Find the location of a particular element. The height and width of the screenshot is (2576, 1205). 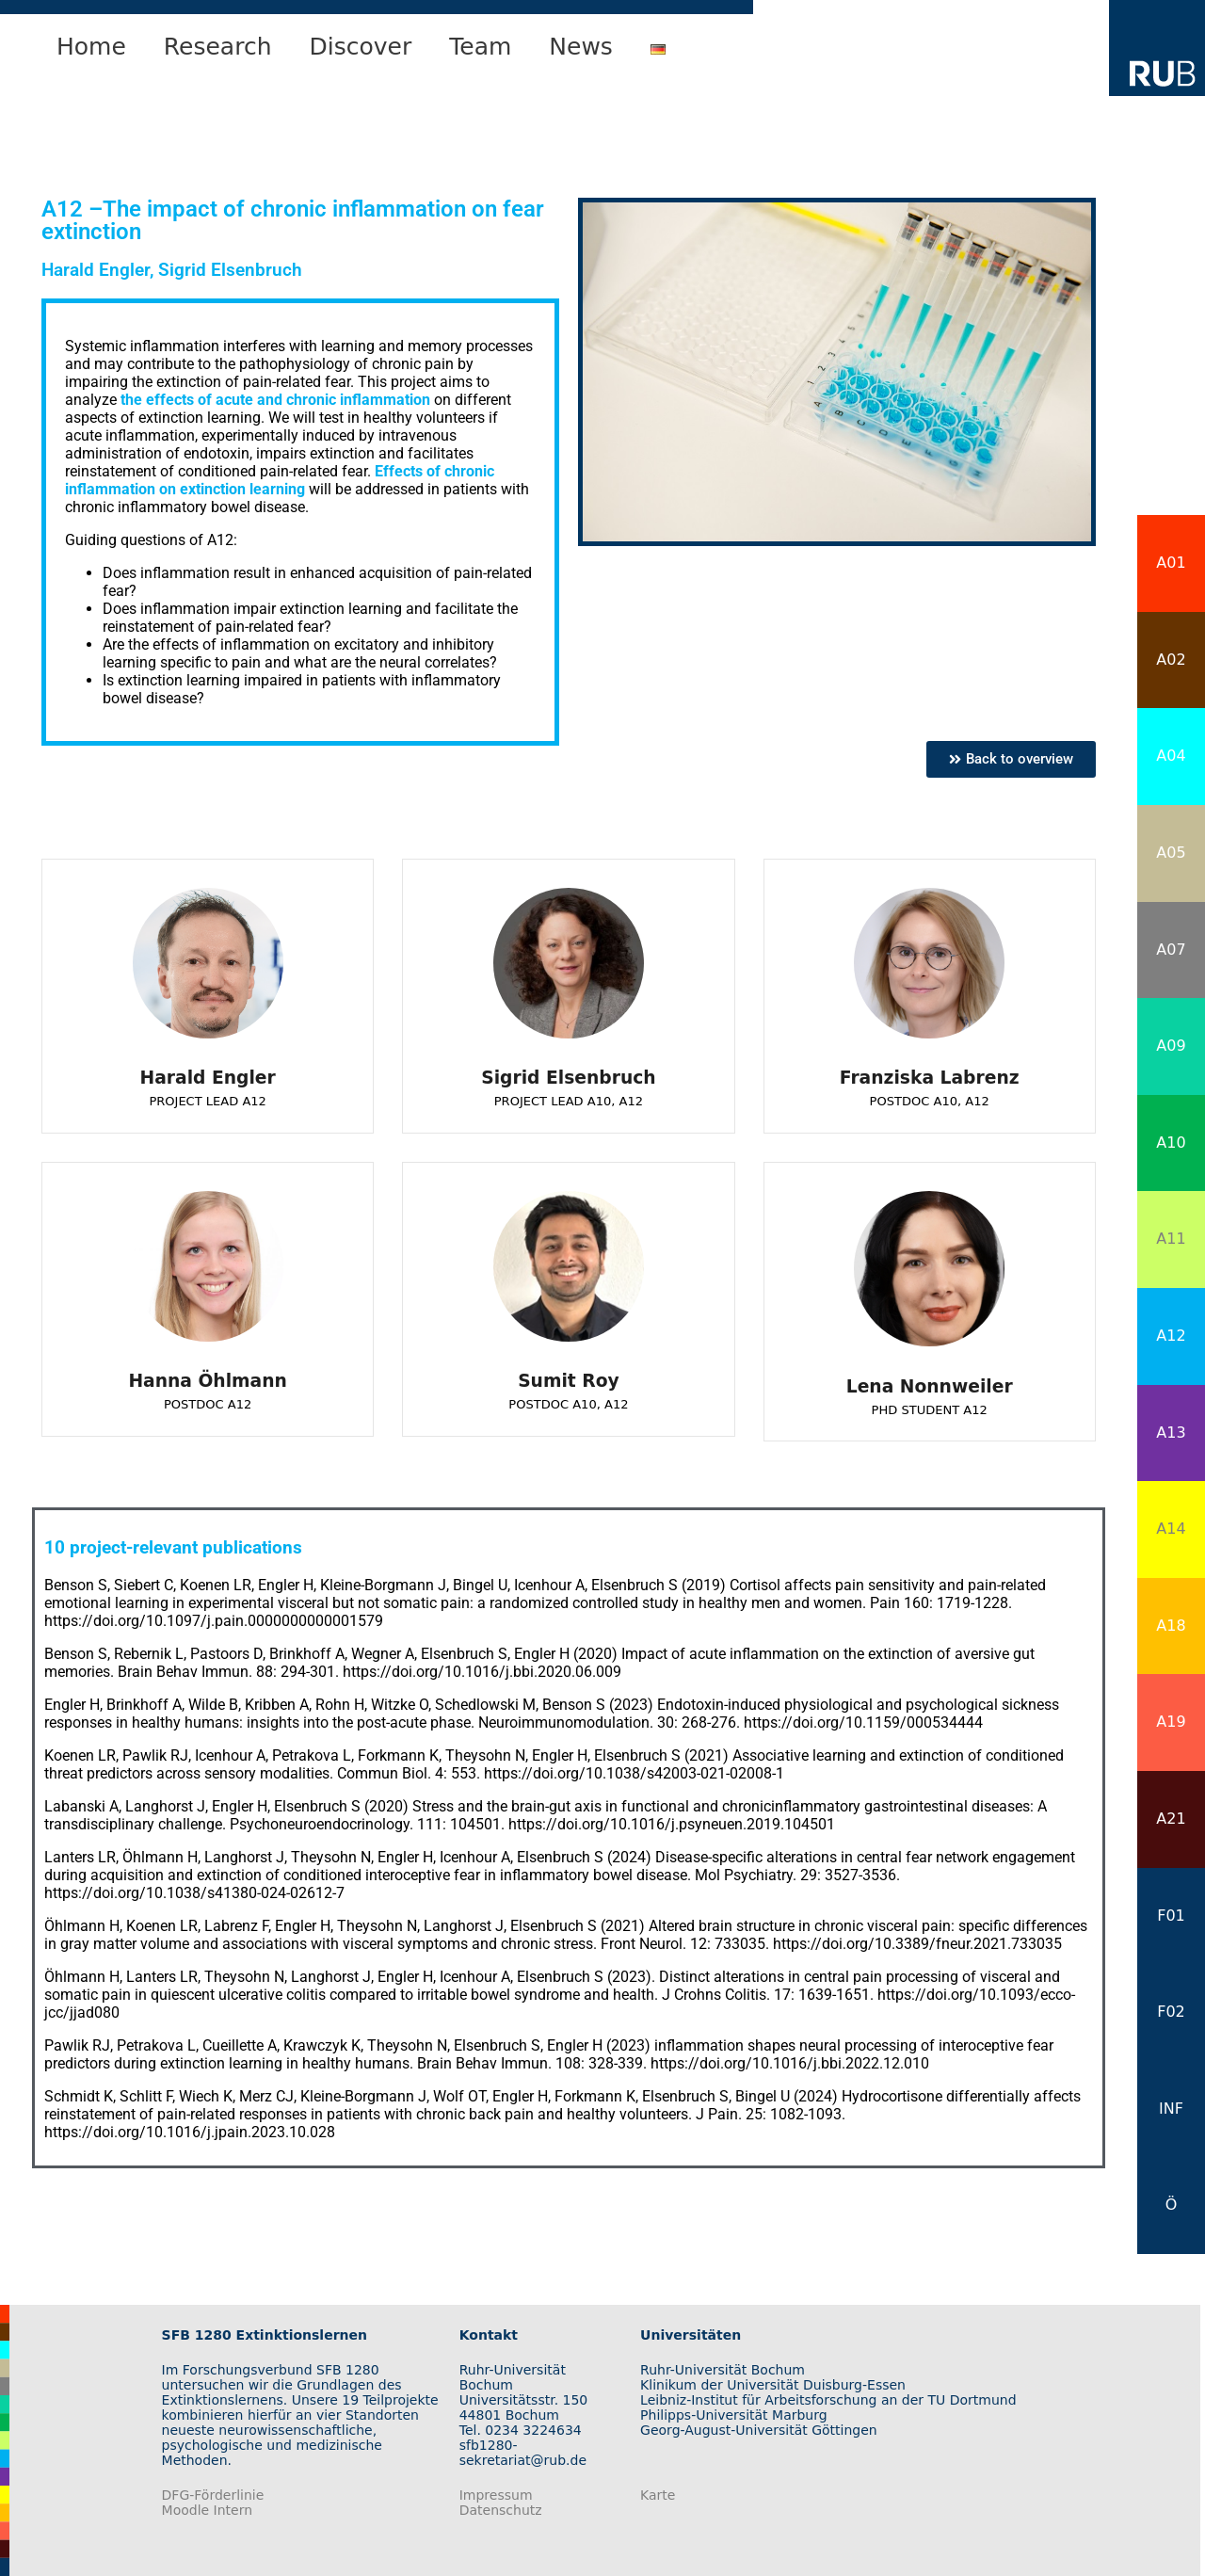

A14 is located at coordinates (1170, 1529).